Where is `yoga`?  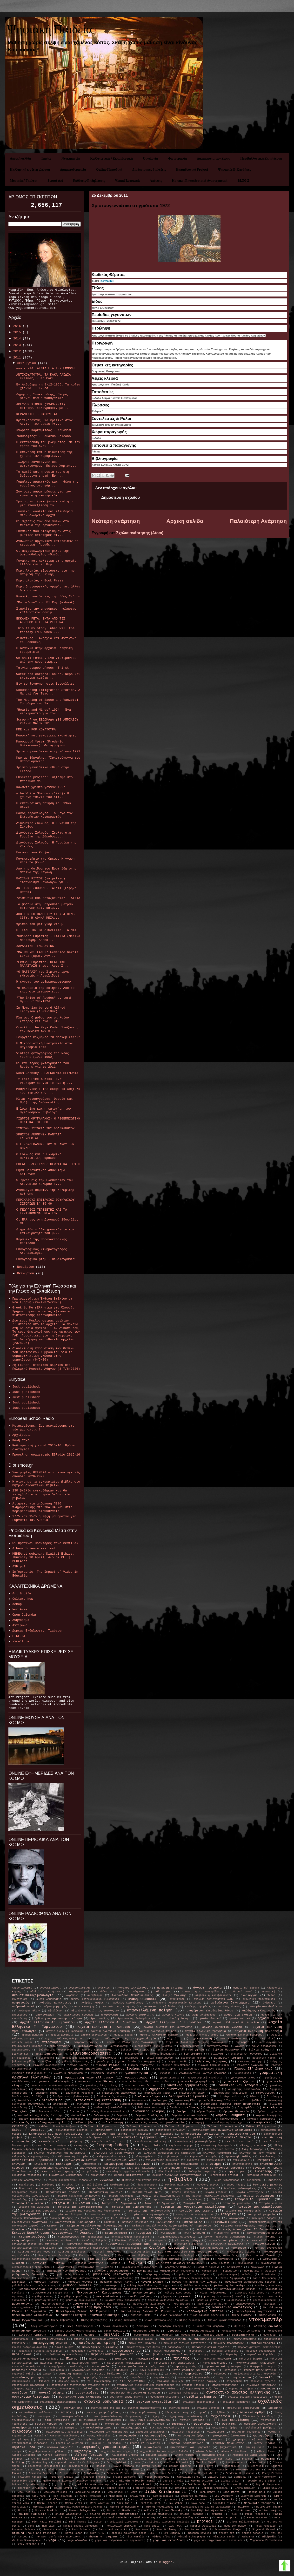 yoga is located at coordinates (52, 2540).